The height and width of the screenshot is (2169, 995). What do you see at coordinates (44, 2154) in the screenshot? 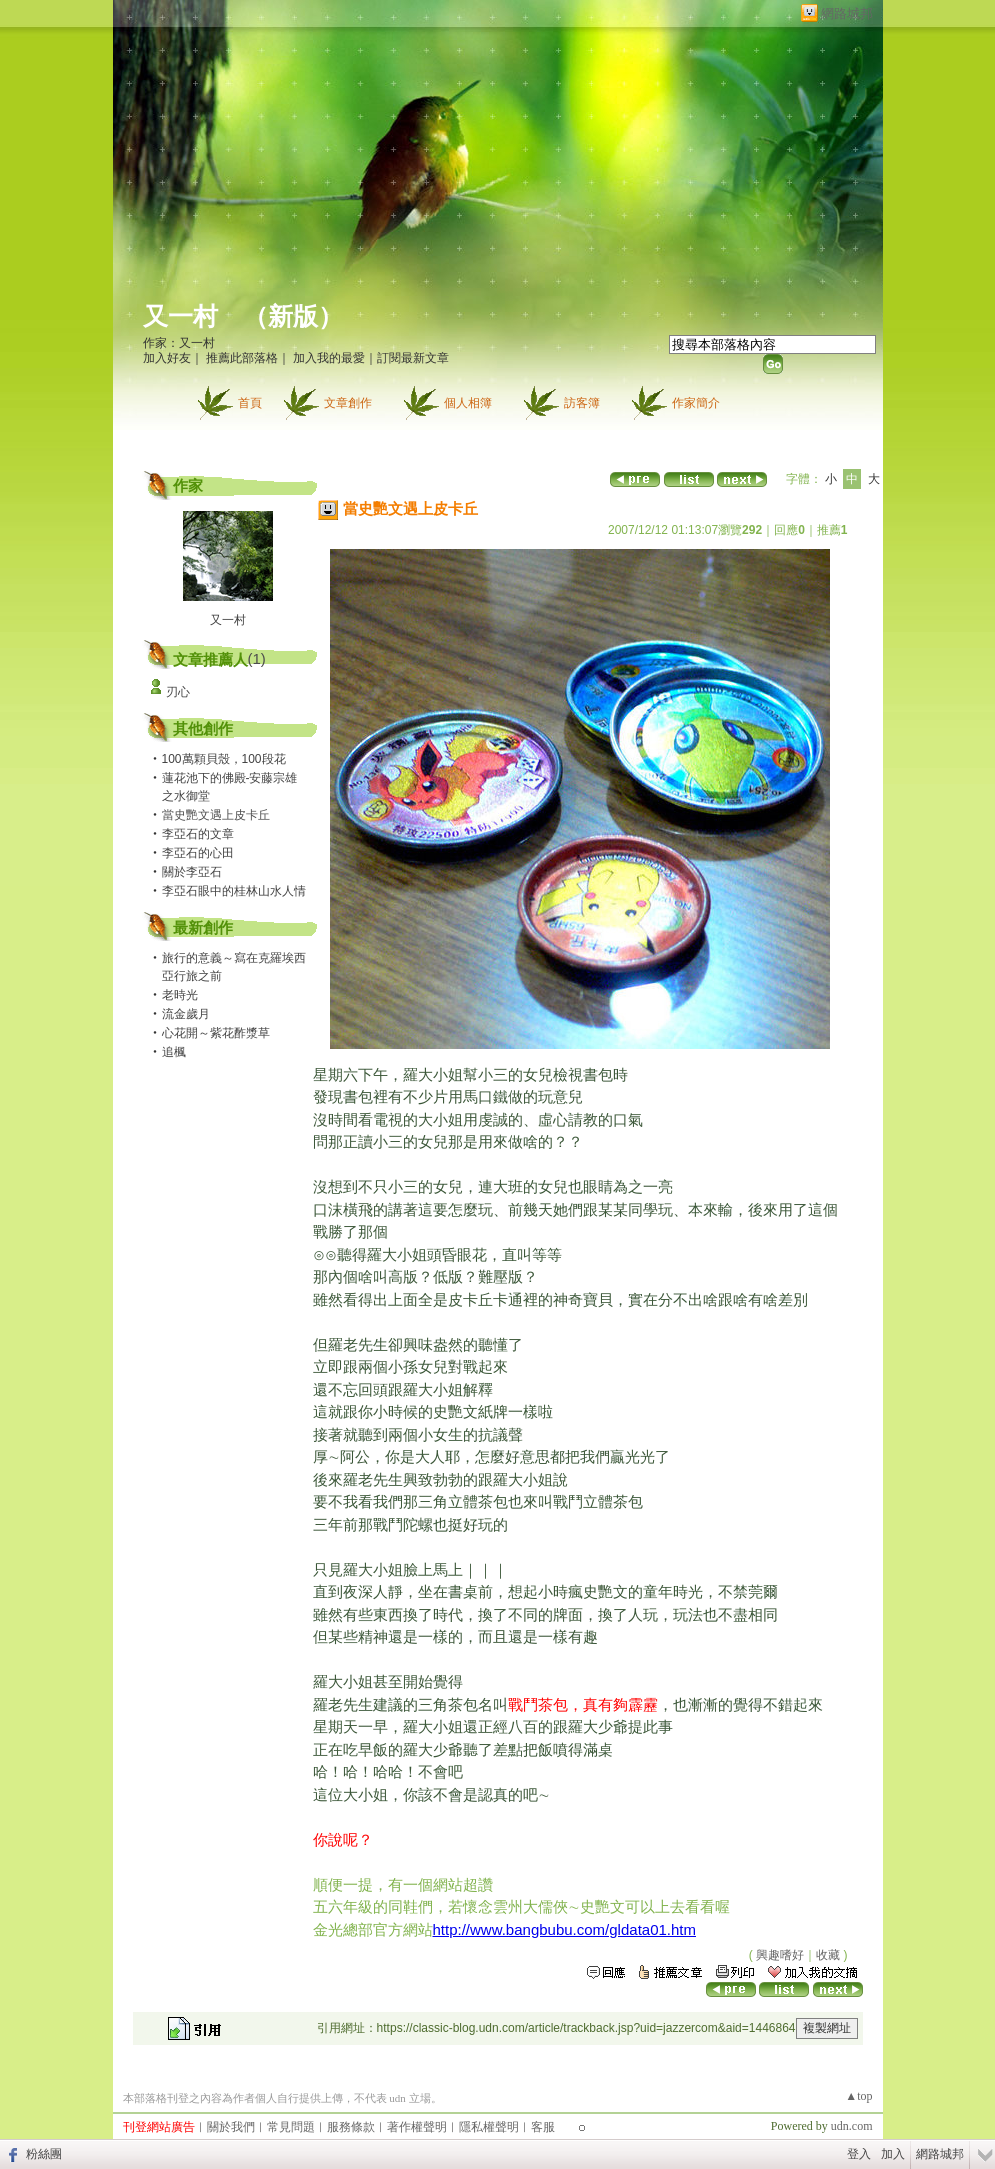
I see `粉絲團` at bounding box center [44, 2154].